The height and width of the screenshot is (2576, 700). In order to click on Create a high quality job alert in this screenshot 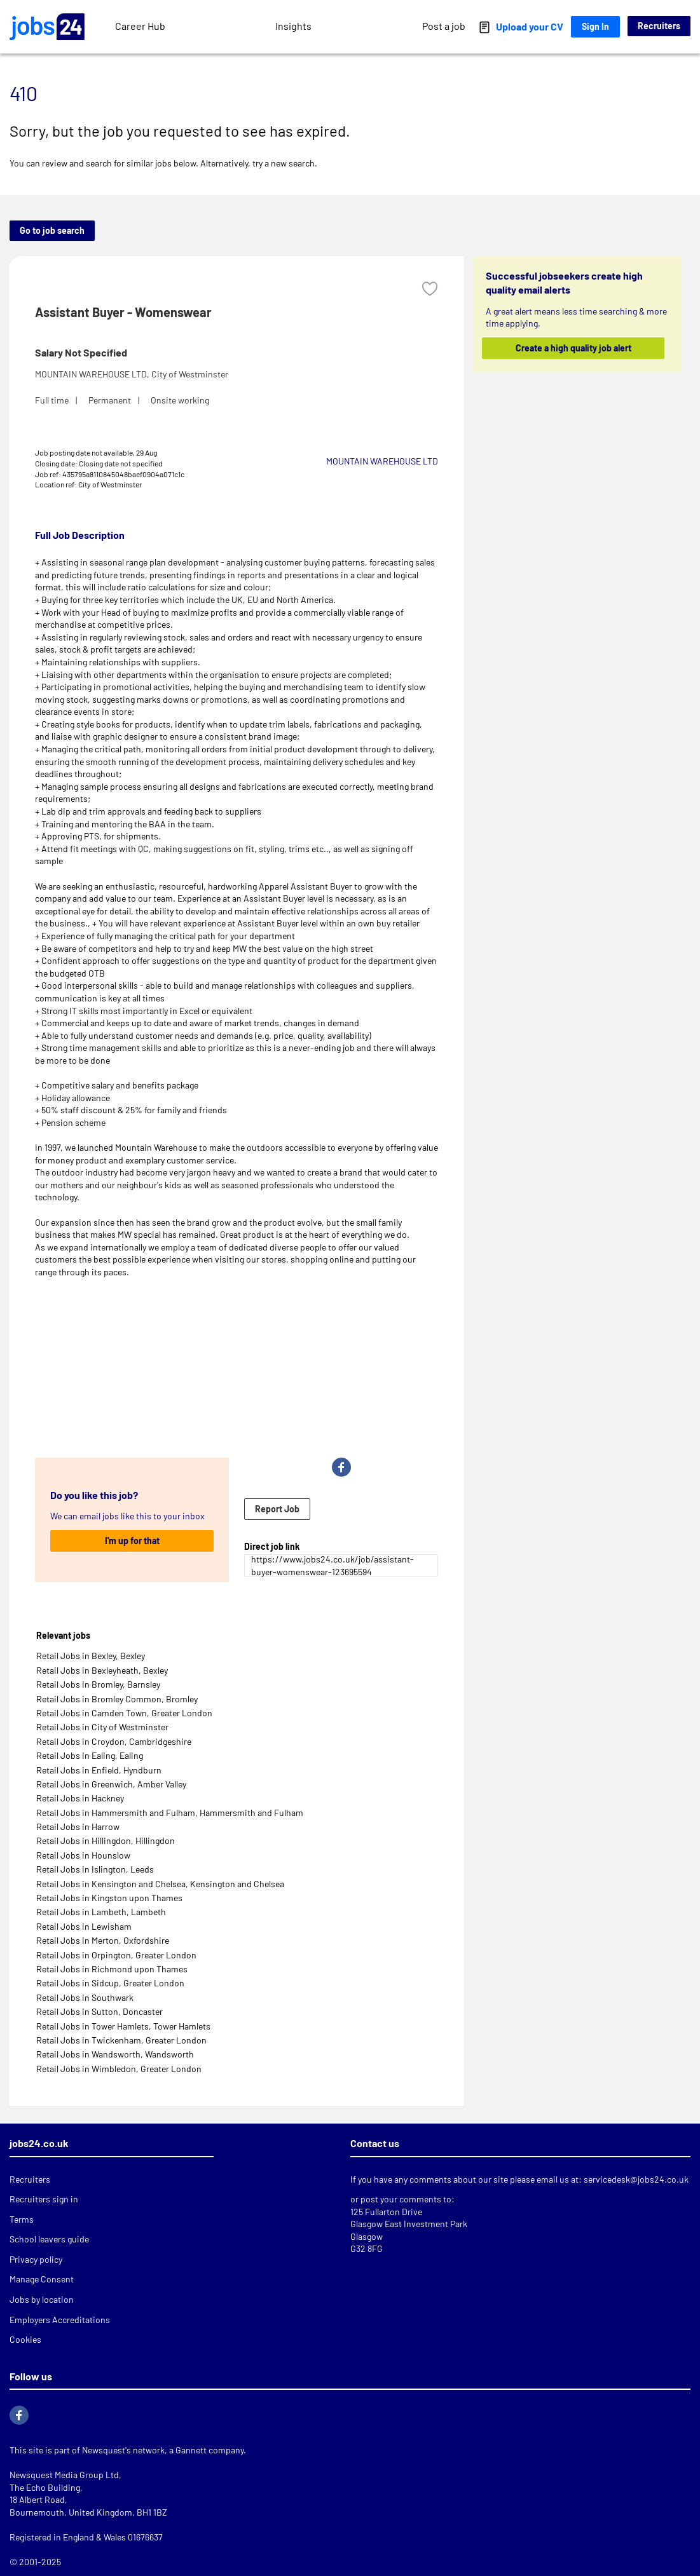, I will do `click(573, 347)`.